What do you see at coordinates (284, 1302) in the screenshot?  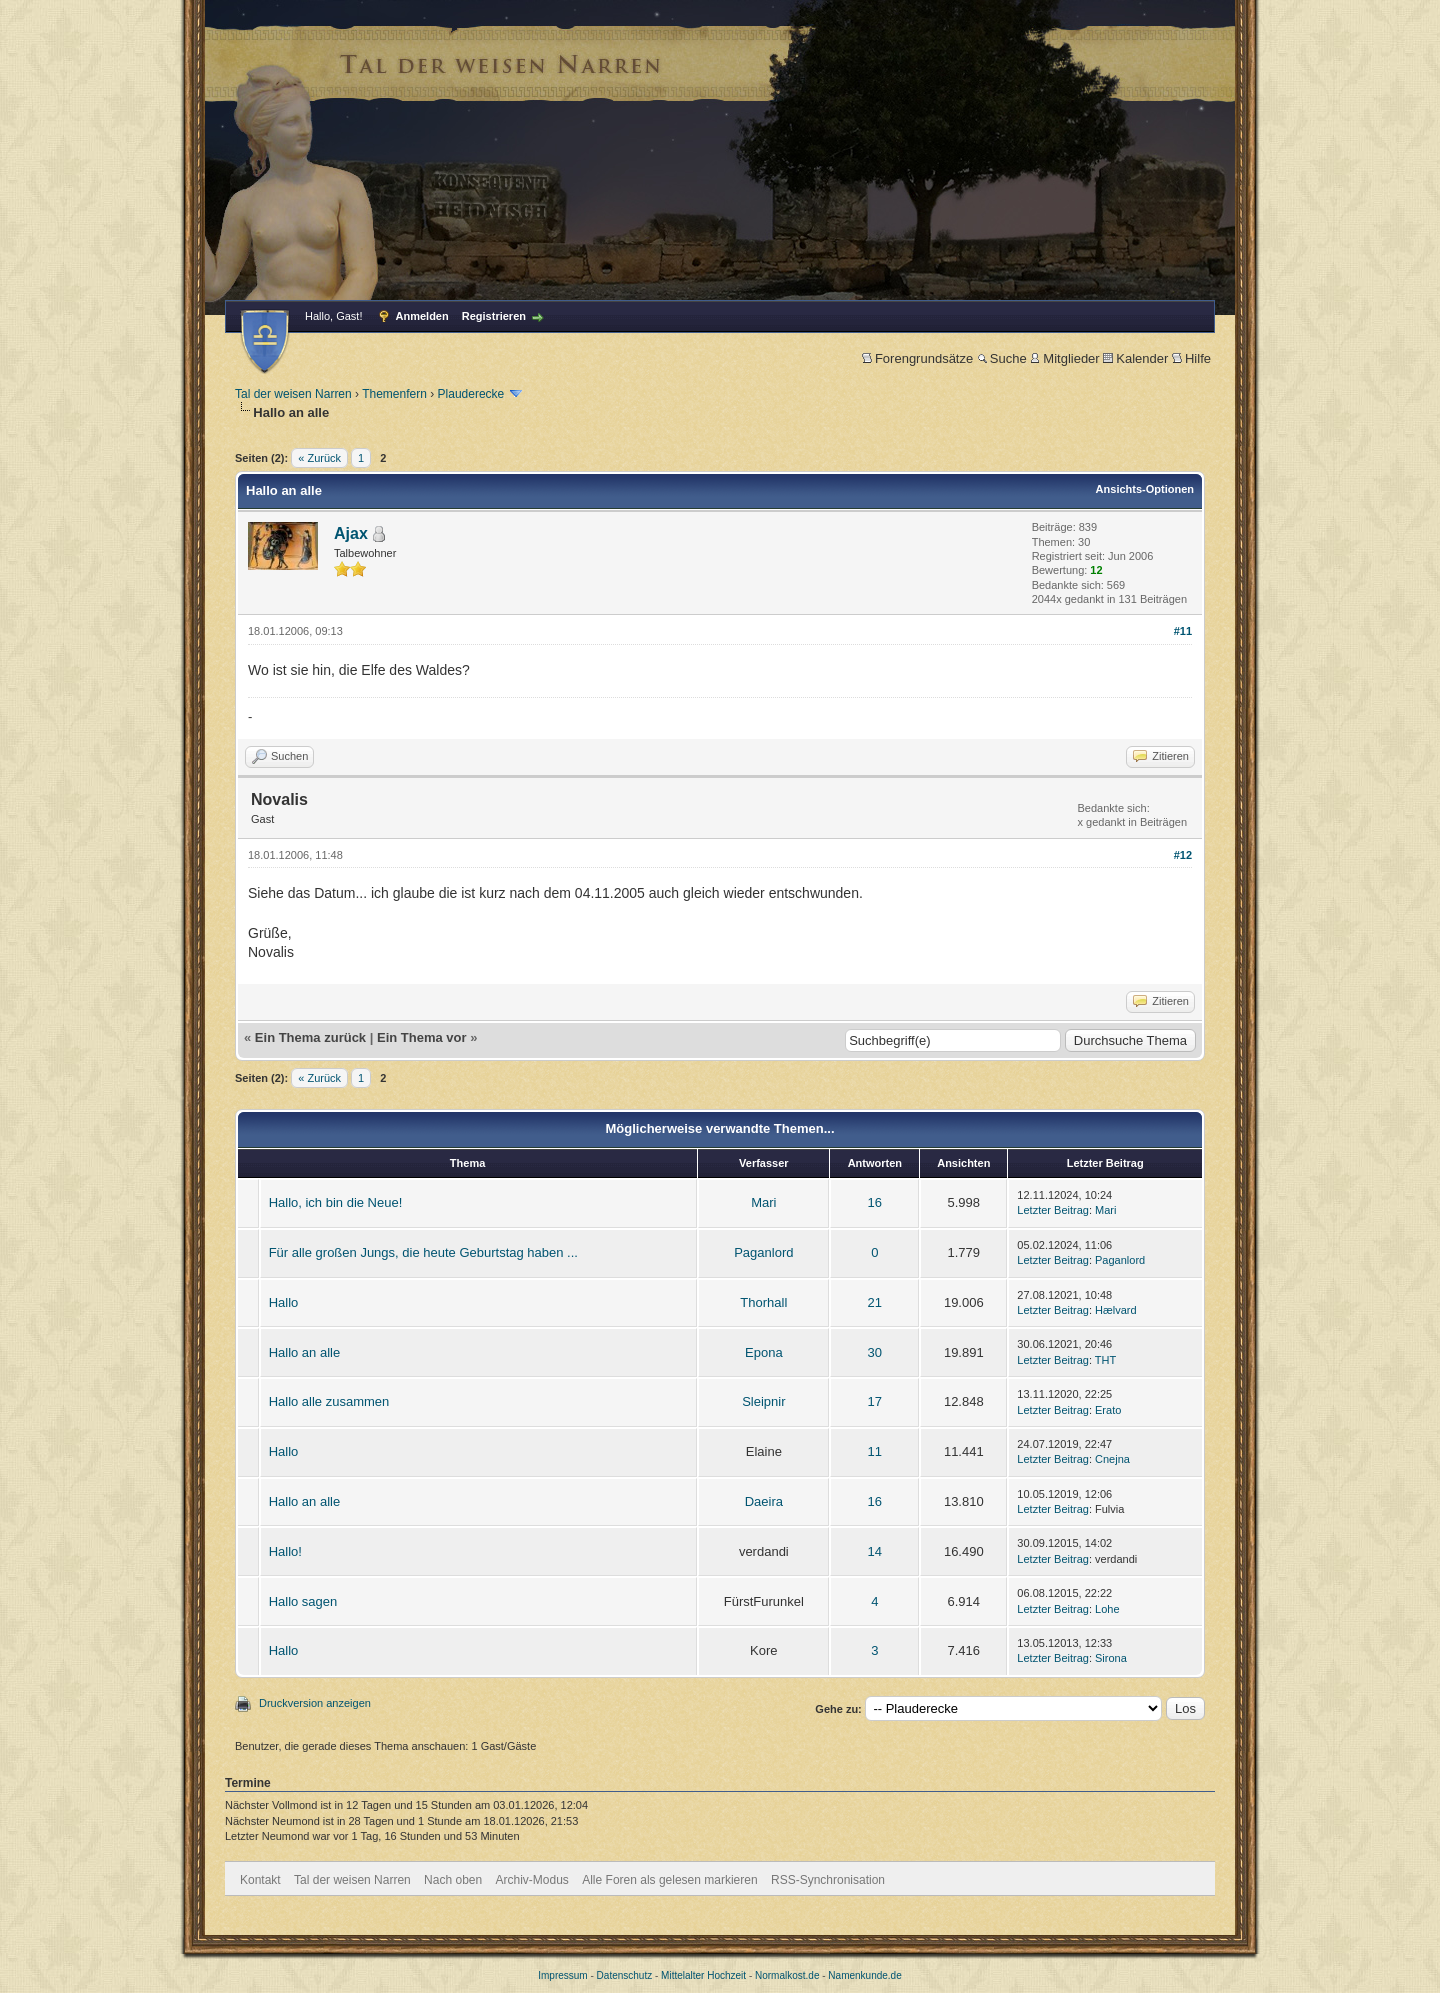 I see `Hallo` at bounding box center [284, 1302].